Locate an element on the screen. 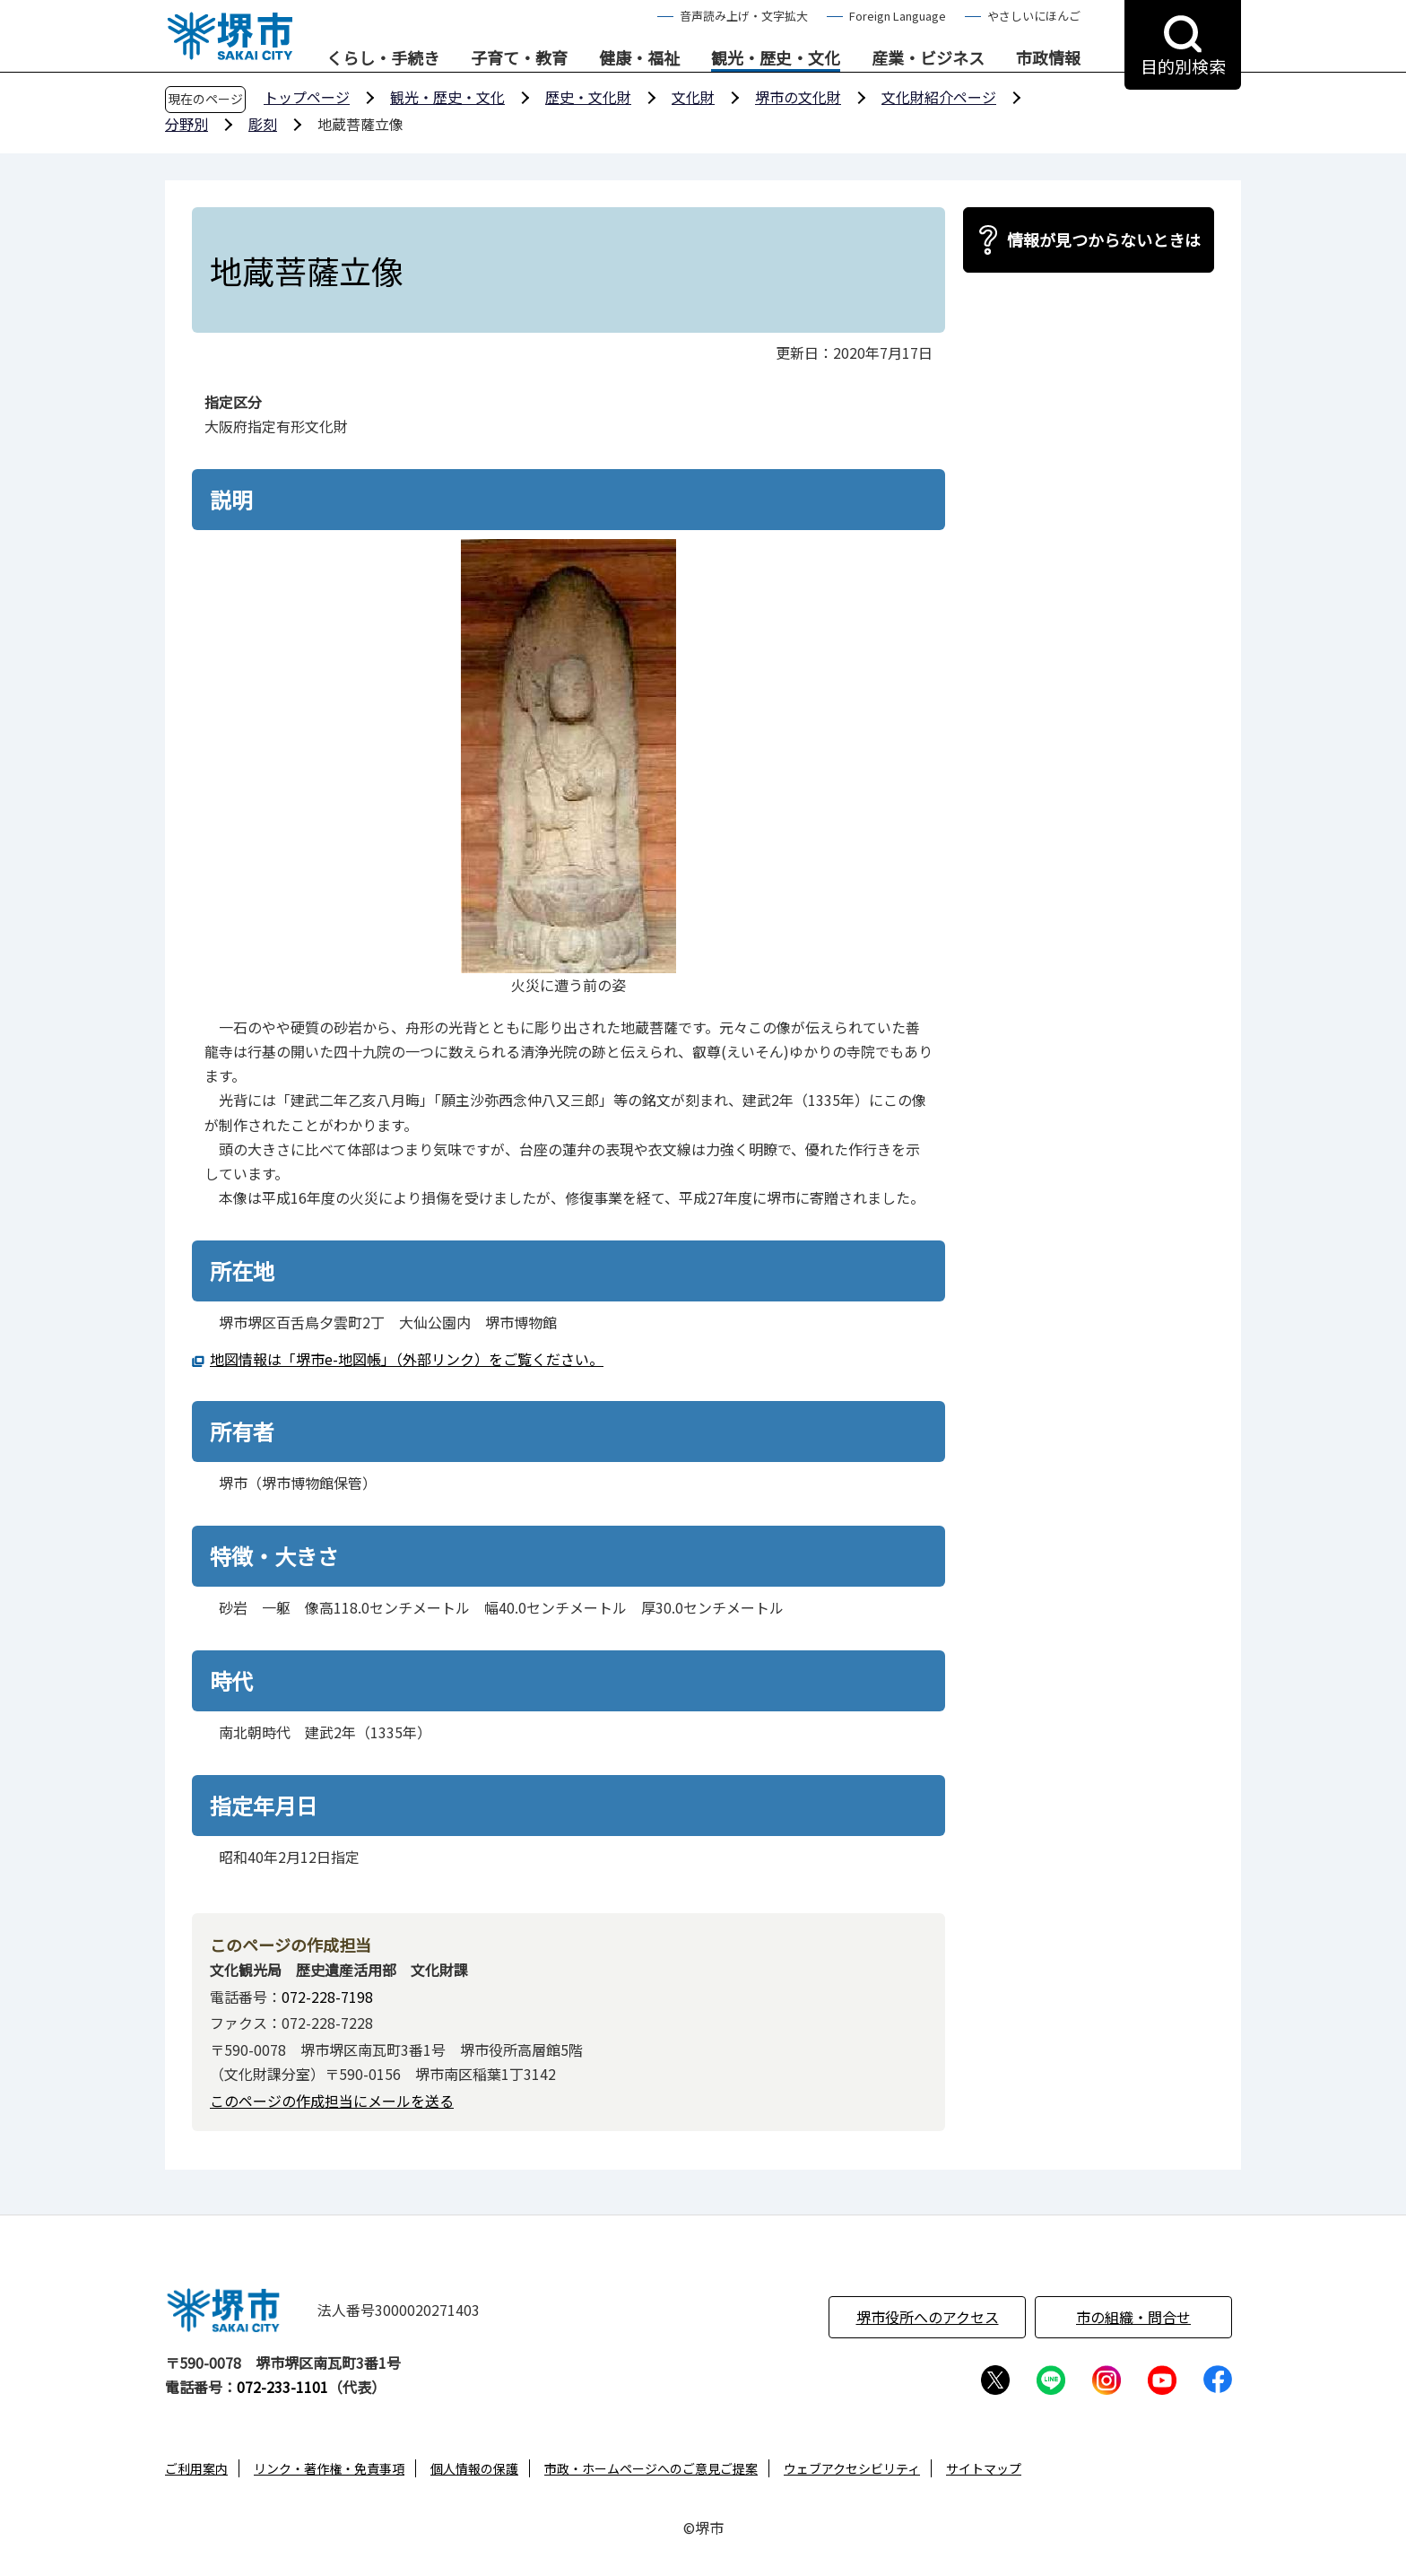 The width and height of the screenshot is (1406, 2576). 健康・福祉 is located at coordinates (639, 58).